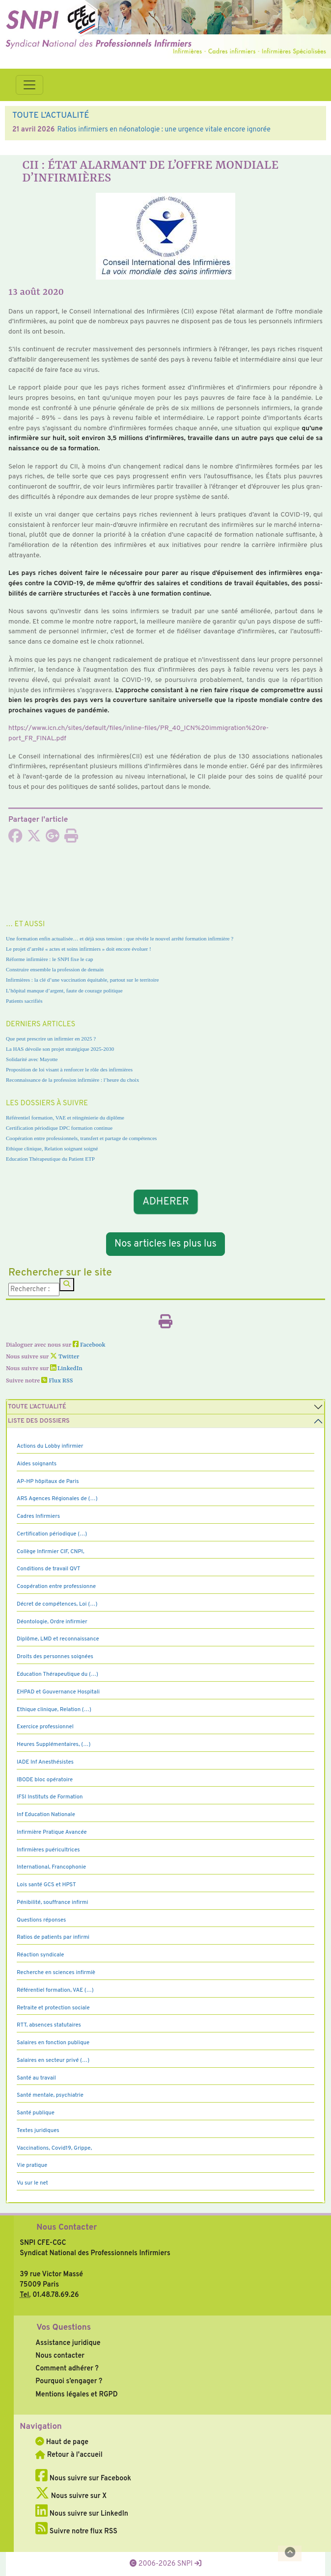 The width and height of the screenshot is (331, 2576). Describe the element at coordinates (55, 1656) in the screenshot. I see `Droits des personnes soignées` at that location.